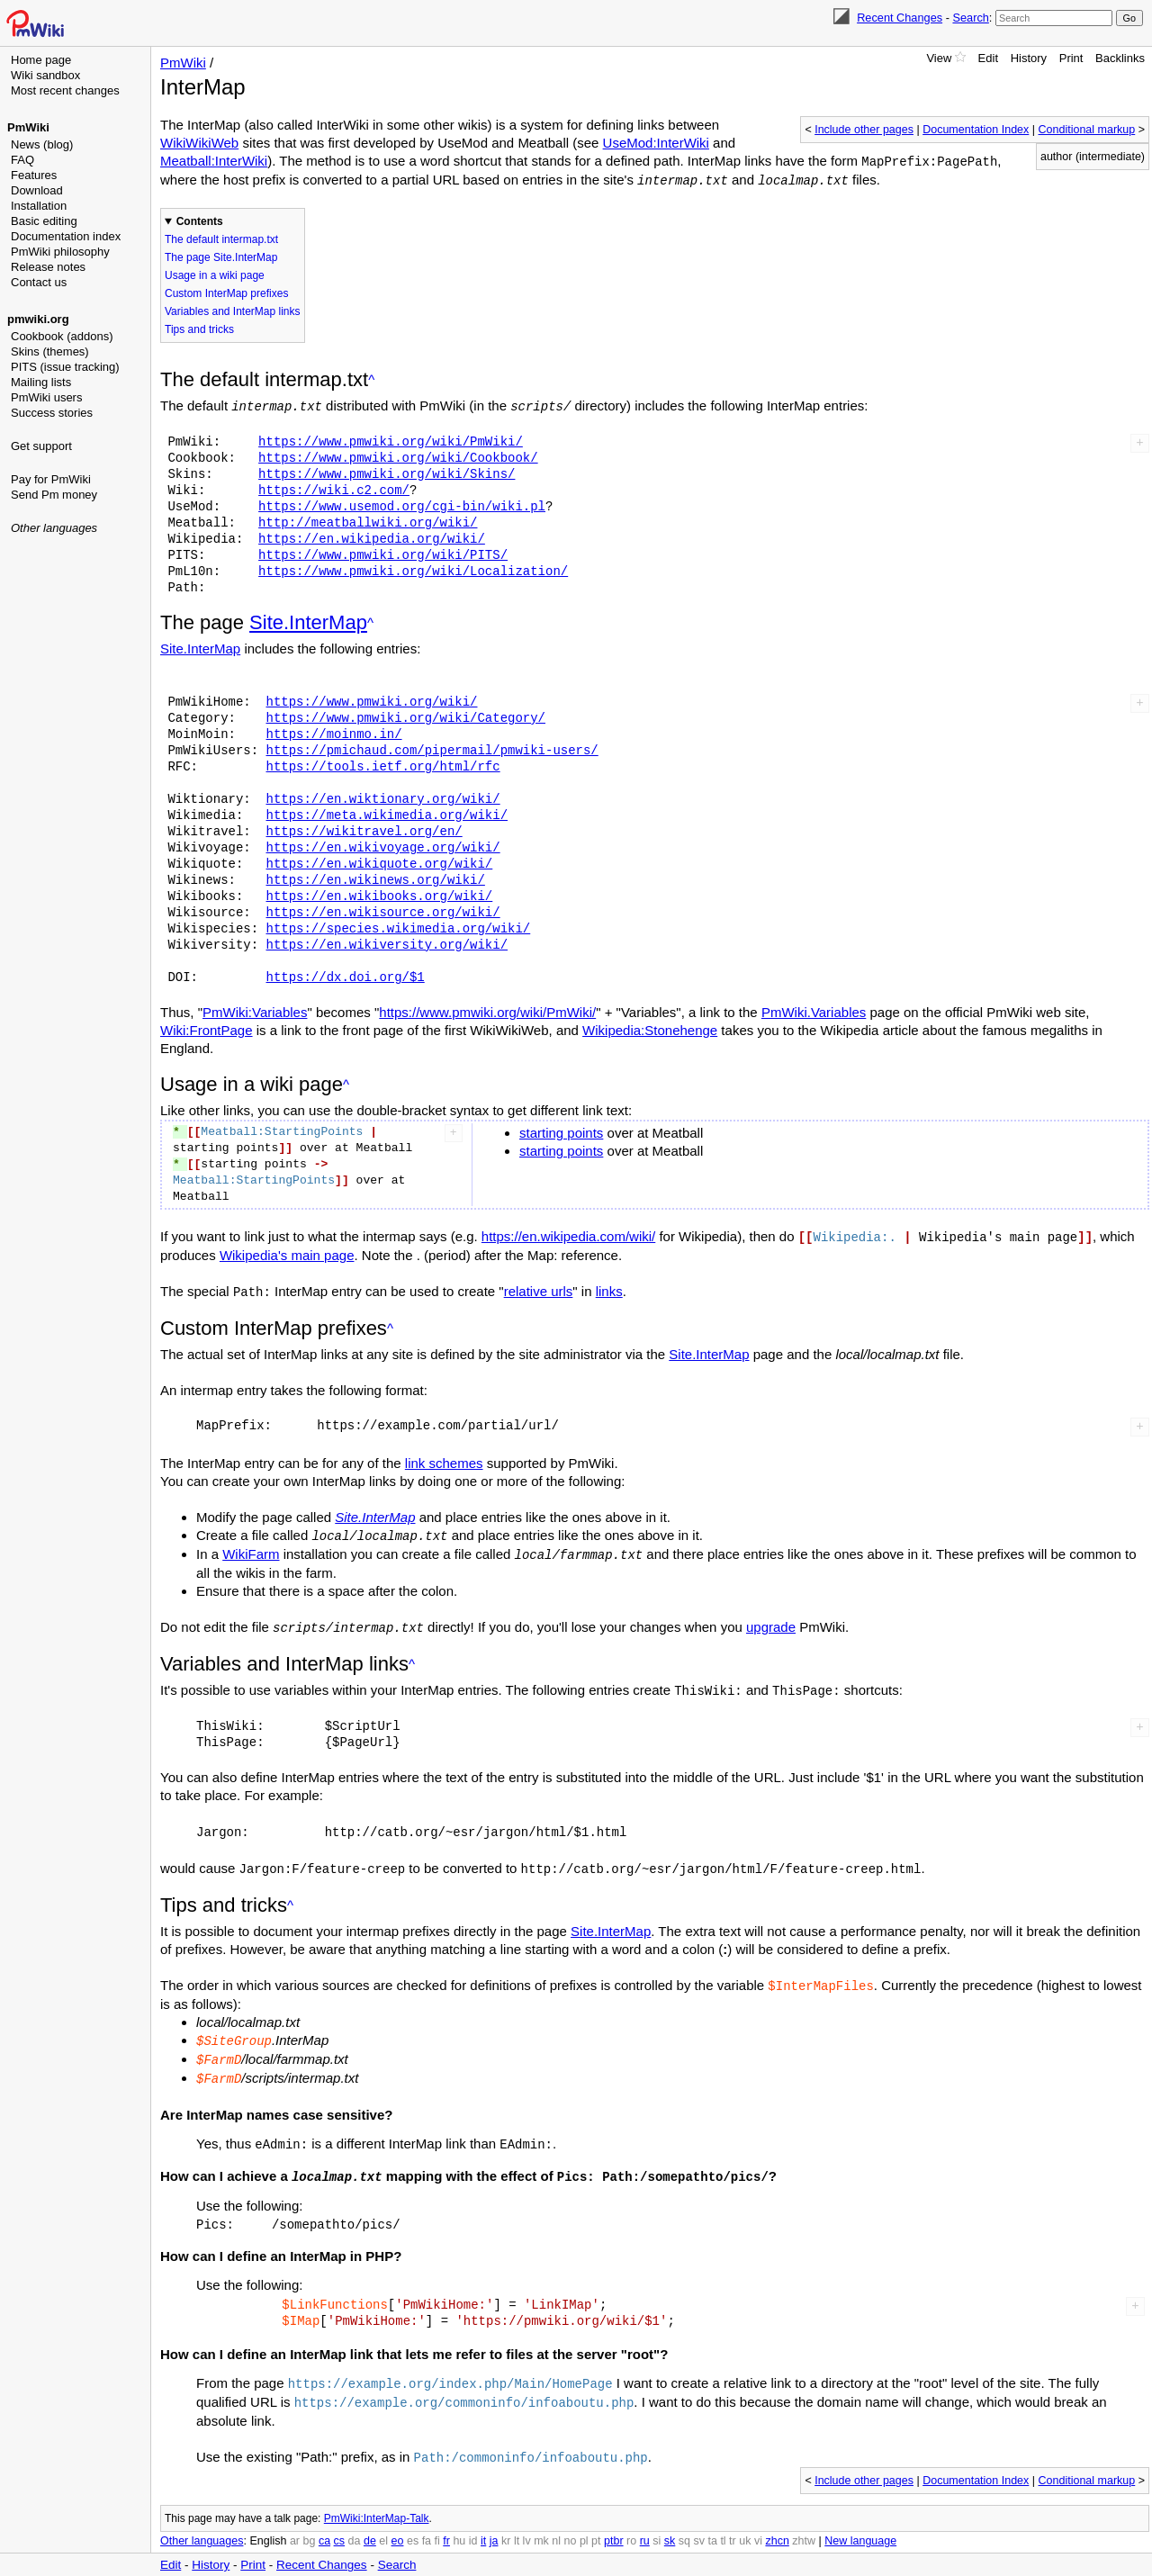 Image resolution: width=1152 pixels, height=2576 pixels. I want to click on https://dx.doi.org/$1, so click(345, 974).